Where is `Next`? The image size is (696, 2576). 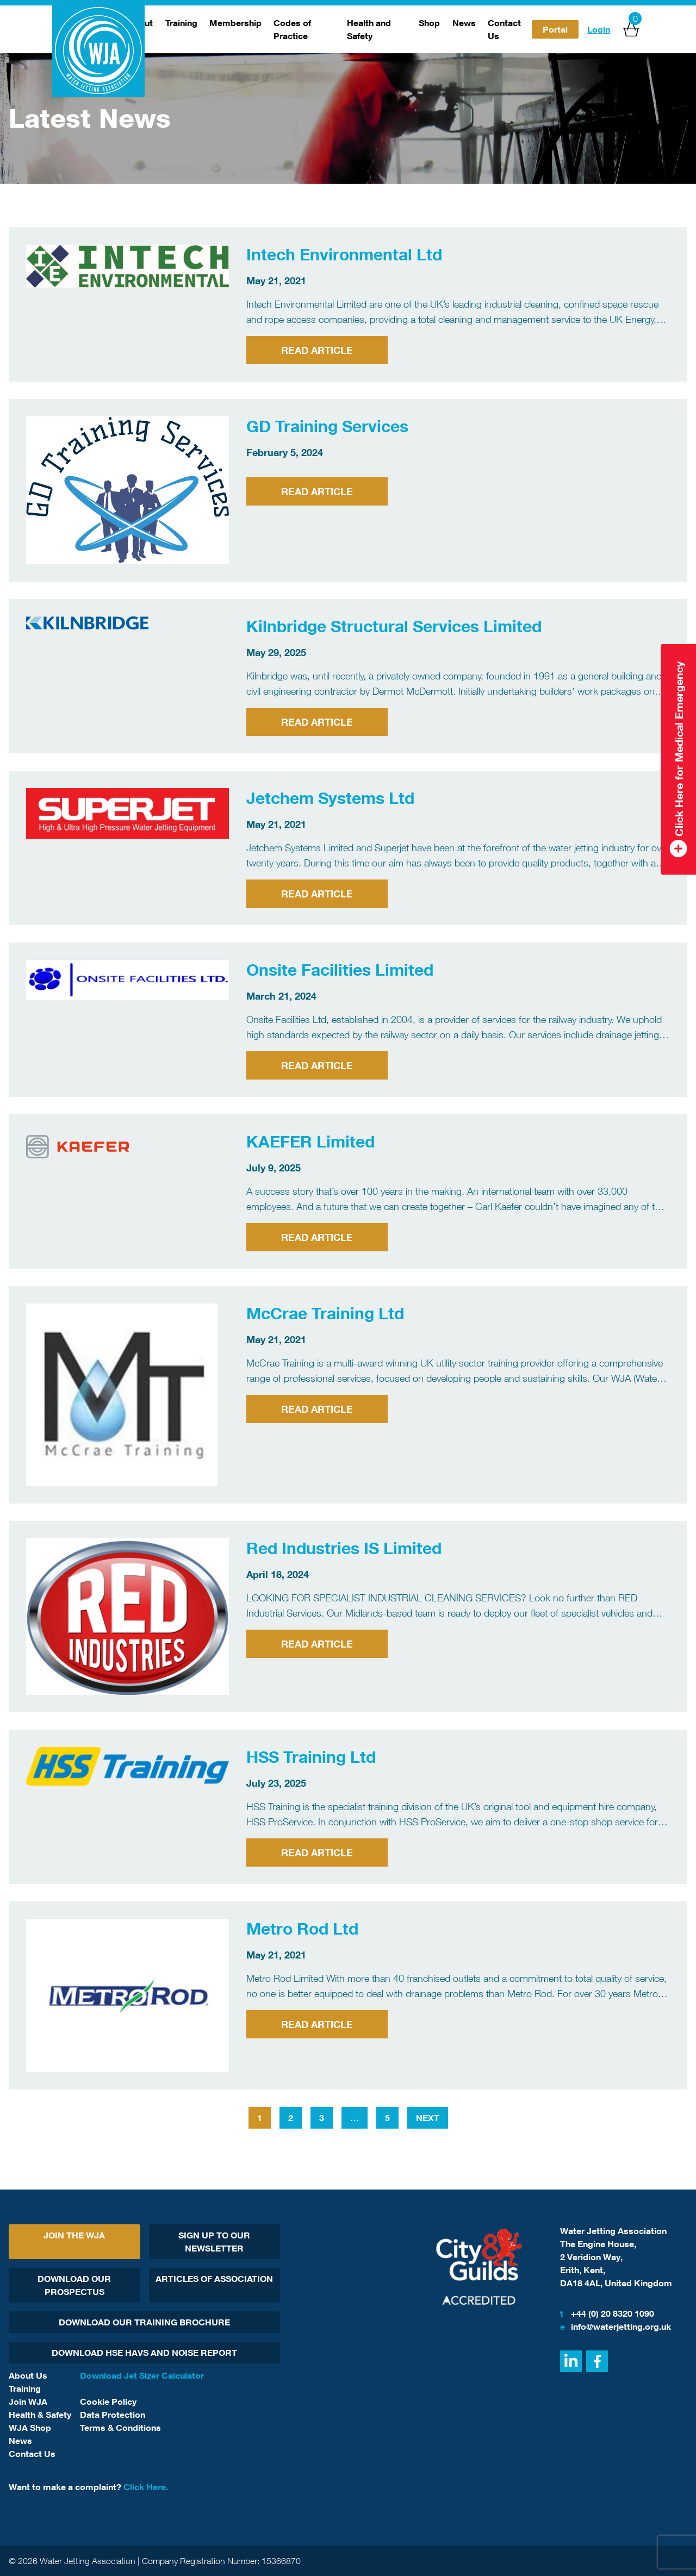
Next is located at coordinates (427, 2117).